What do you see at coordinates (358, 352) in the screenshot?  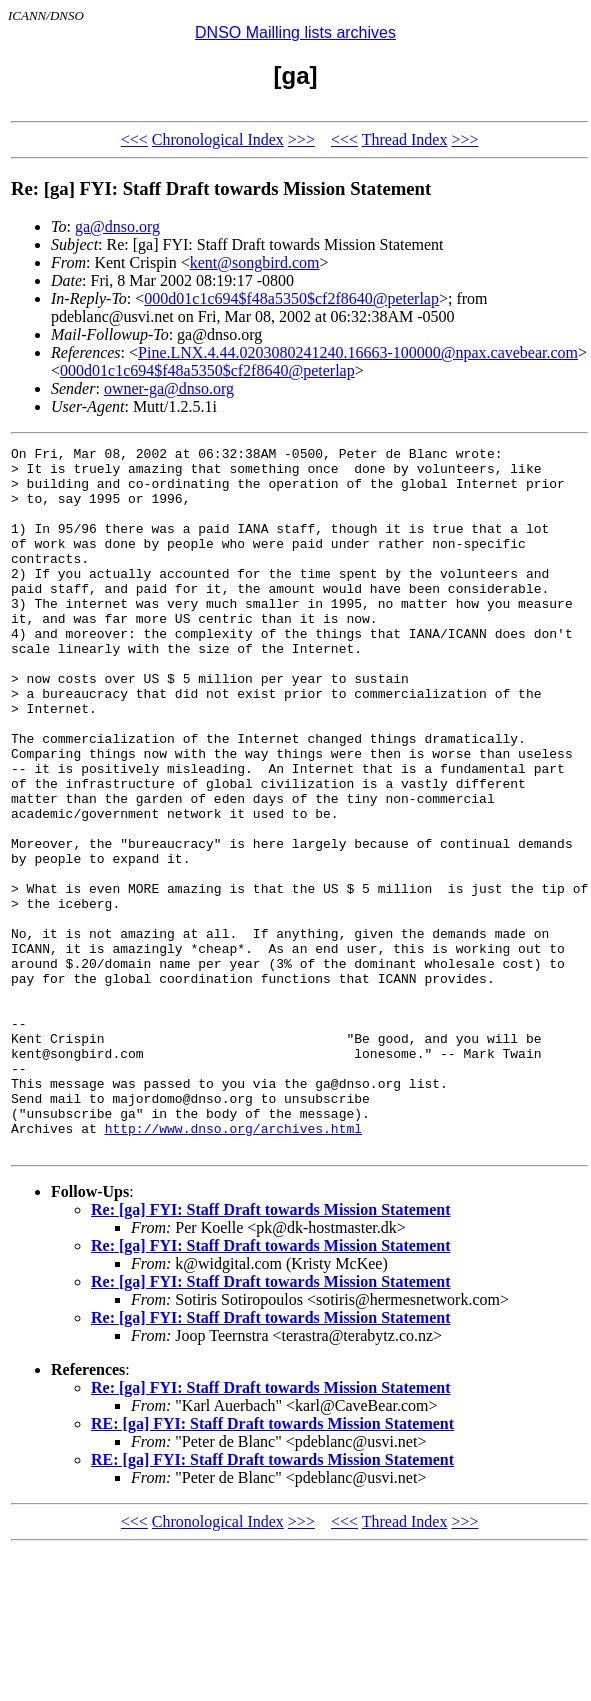 I see `Pine.LNX.4.44.0203080241240.16663-100000@npax.cavebear.com` at bounding box center [358, 352].